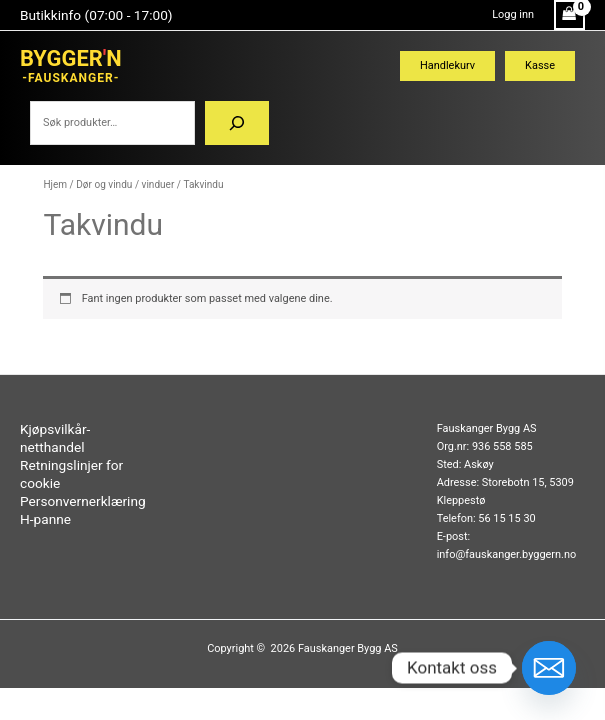  I want to click on Hjem, so click(55, 184).